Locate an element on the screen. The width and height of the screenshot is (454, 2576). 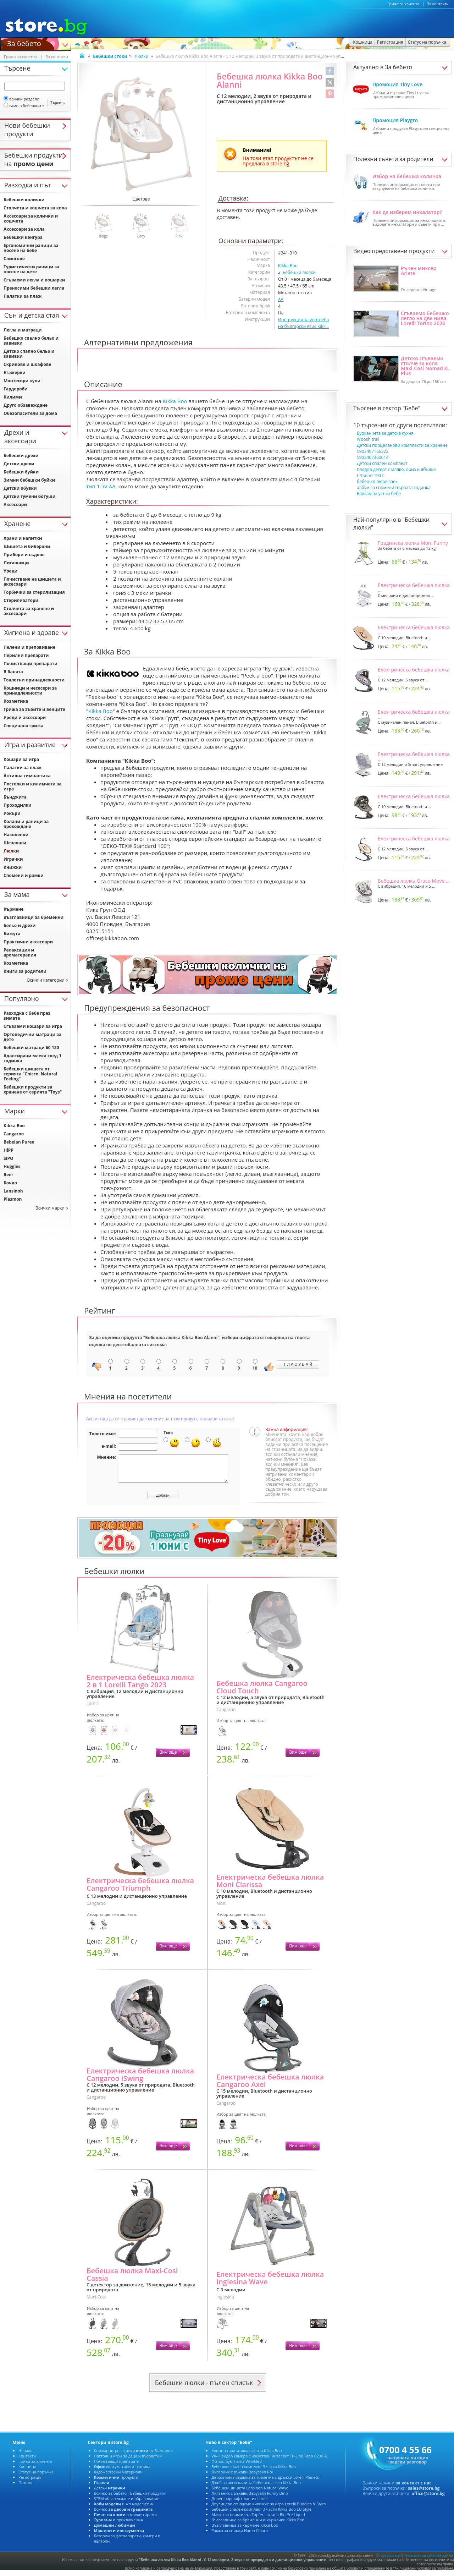
Детски обувки is located at coordinates (20, 488).